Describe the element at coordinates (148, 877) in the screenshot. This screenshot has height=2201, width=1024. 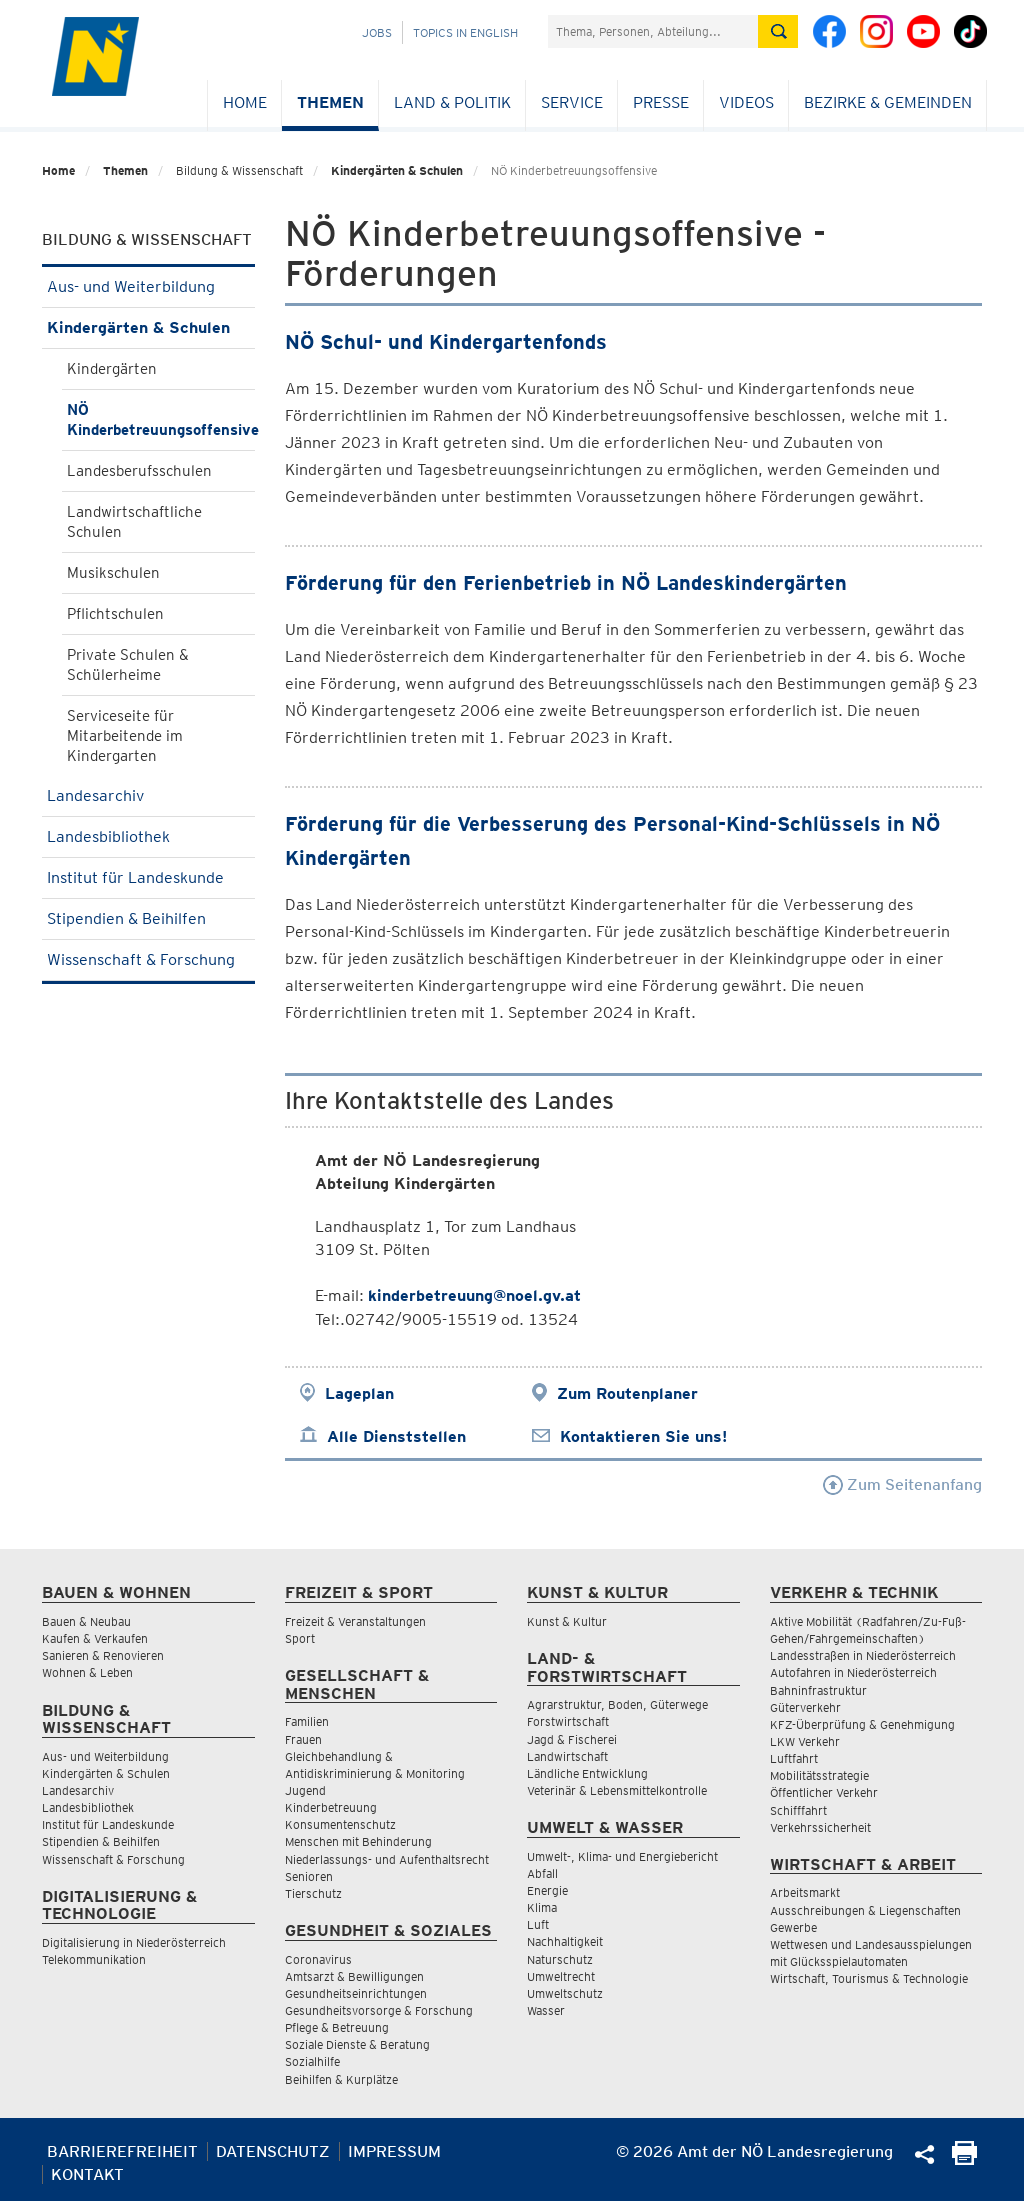
I see `Institut für Landeskunde` at that location.